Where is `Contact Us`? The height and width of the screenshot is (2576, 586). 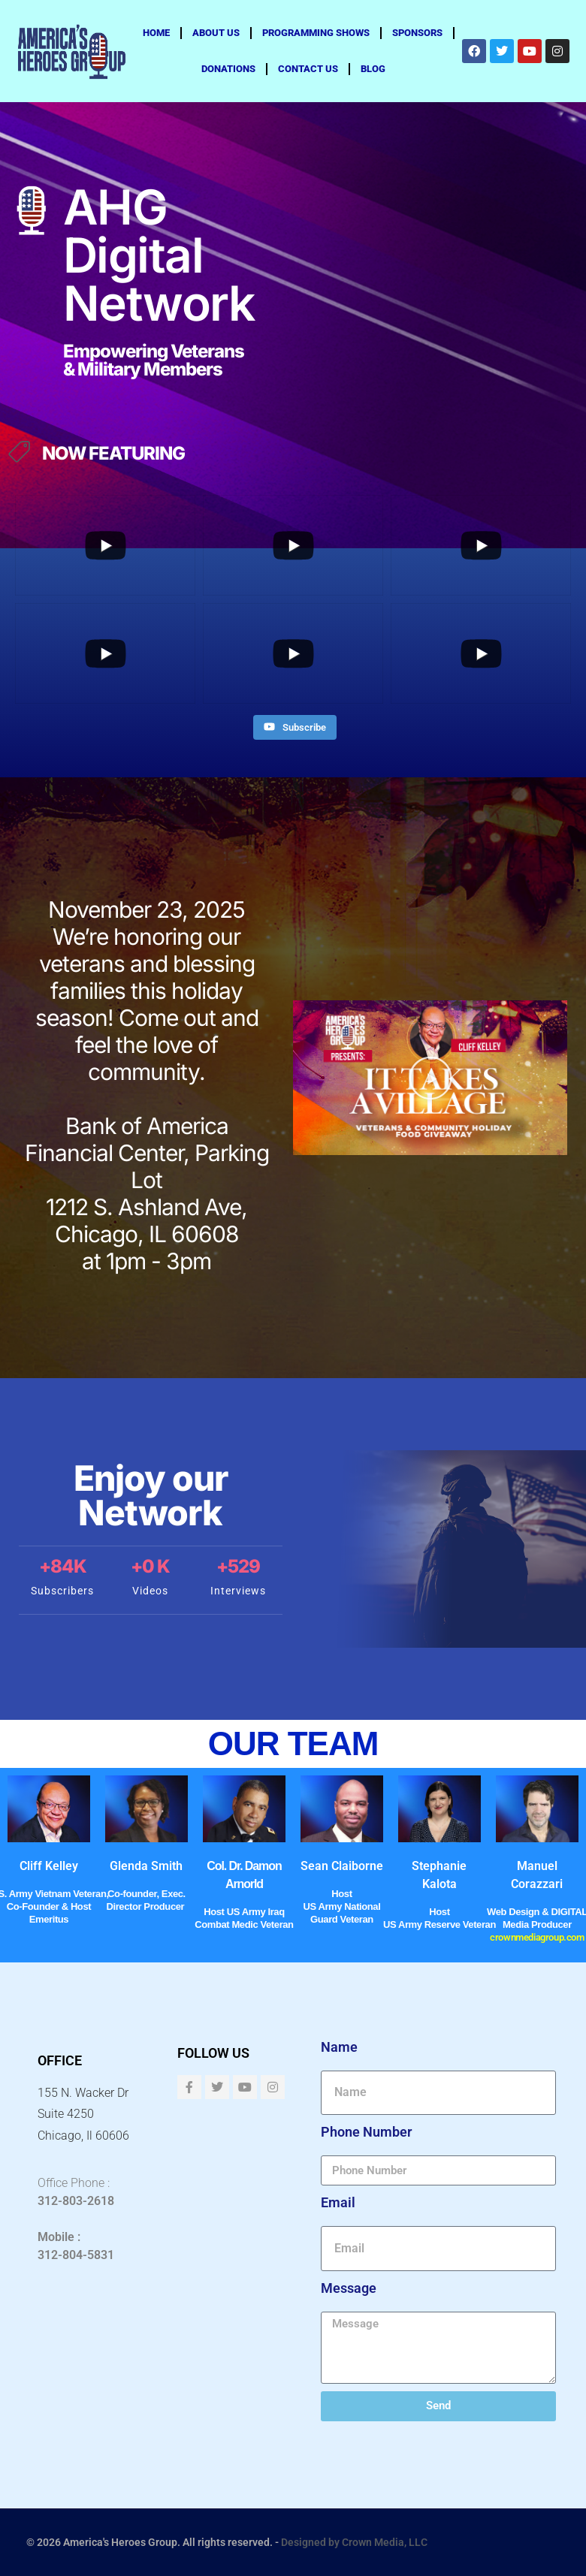
Contact Us is located at coordinates (308, 68).